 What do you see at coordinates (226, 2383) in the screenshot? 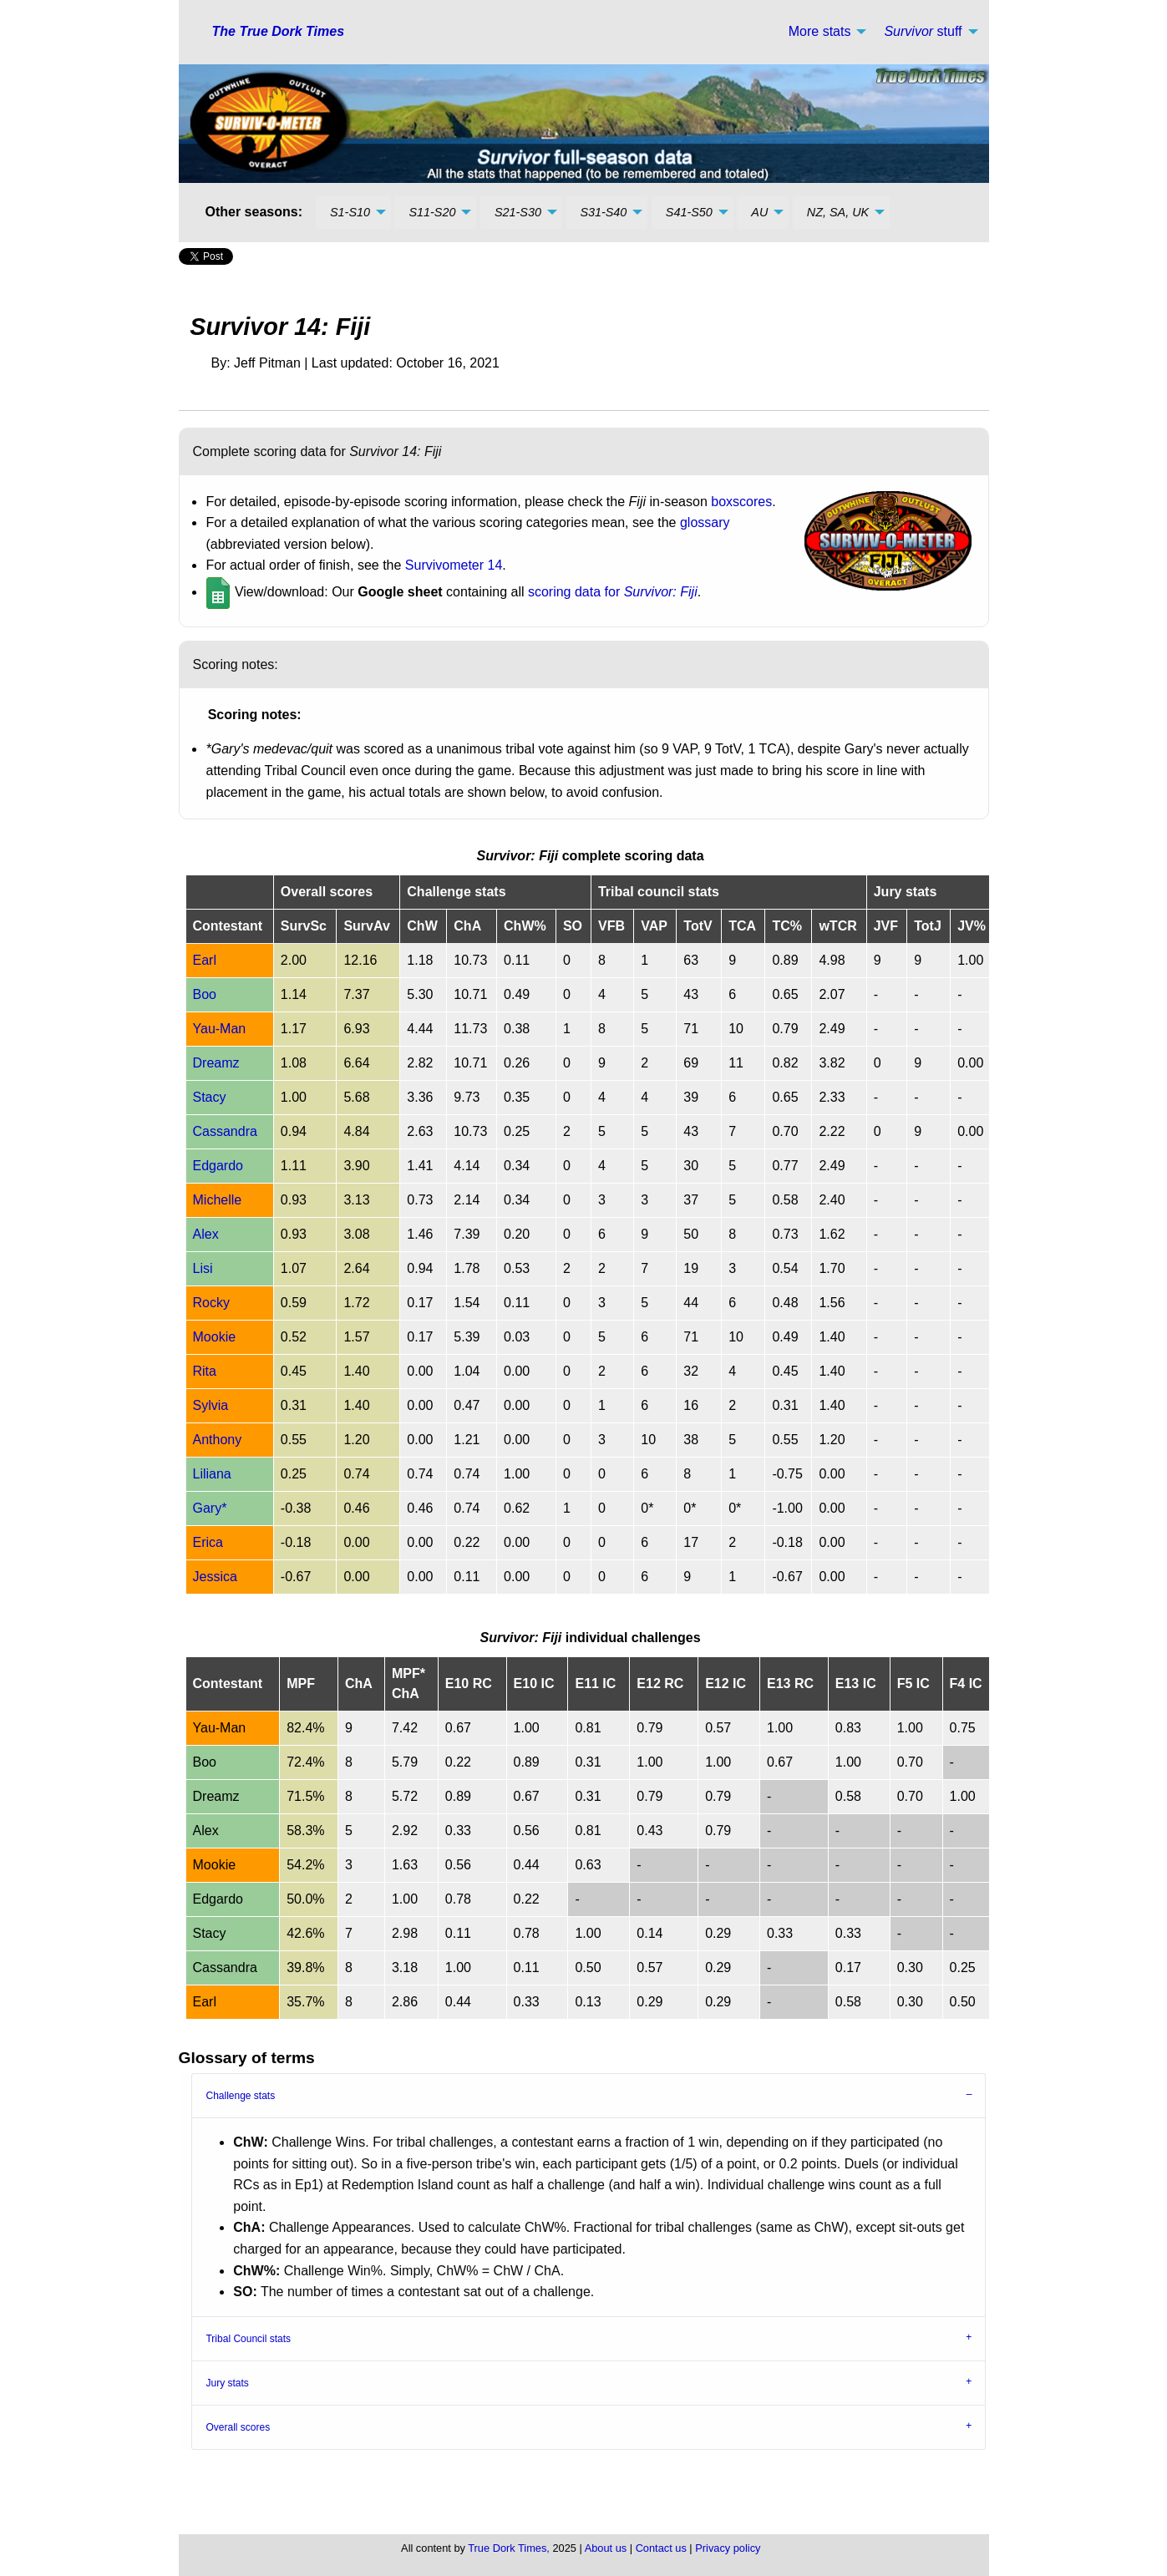
I see `Jury stats [tab]` at bounding box center [226, 2383].